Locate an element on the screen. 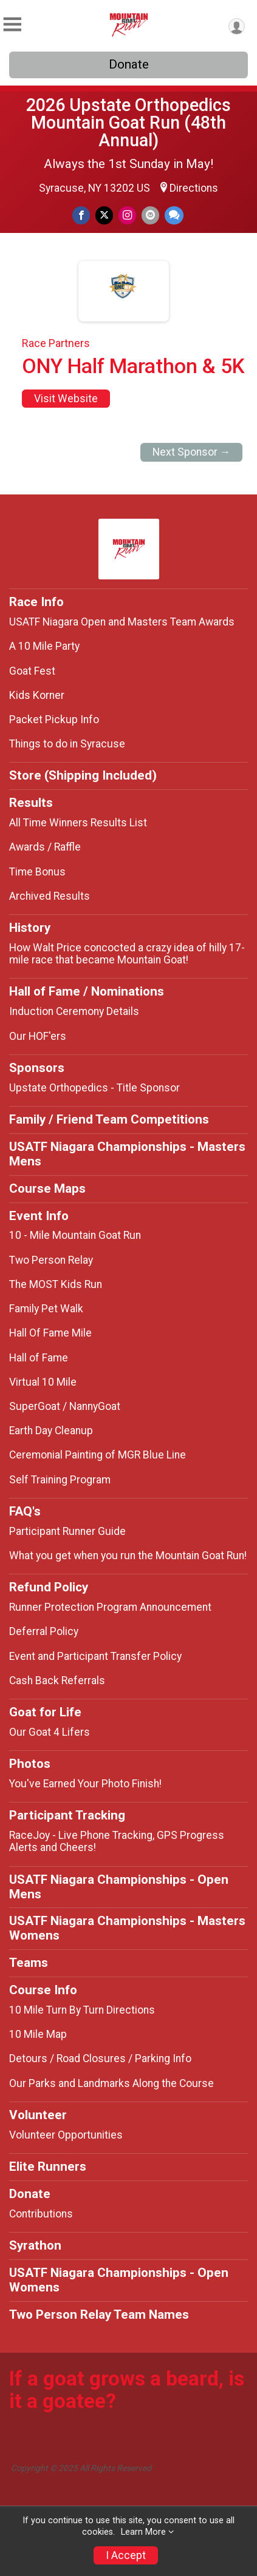  Family / Friend Team Competitions is located at coordinates (109, 1119).